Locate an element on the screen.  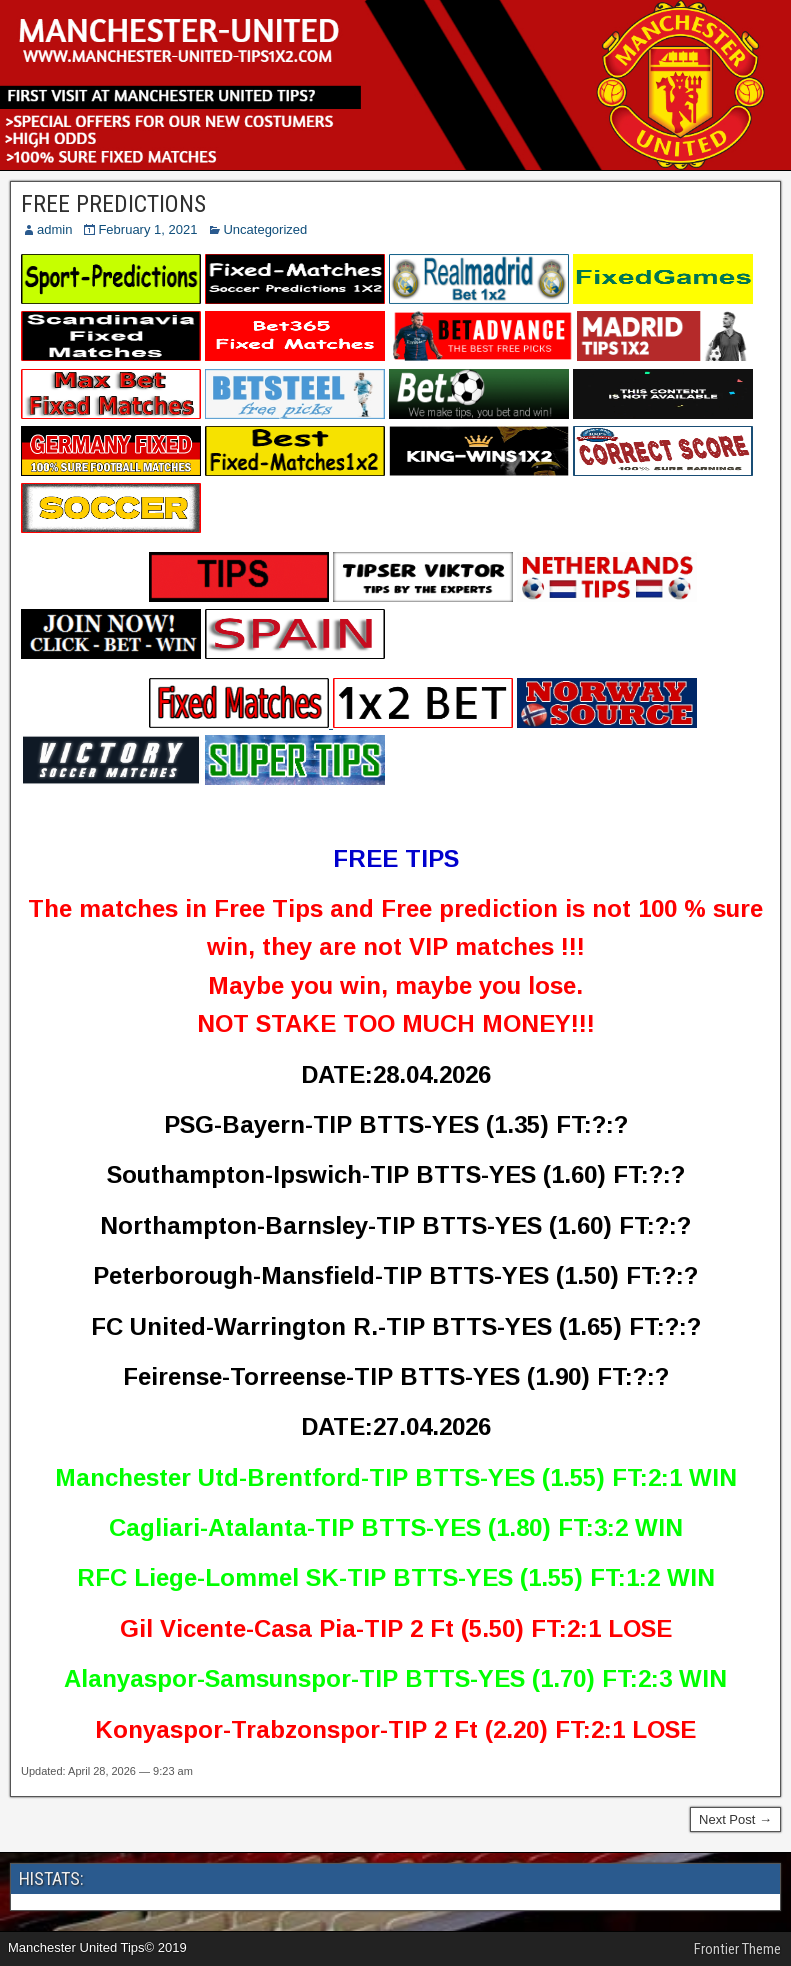
admin is located at coordinates (54, 229).